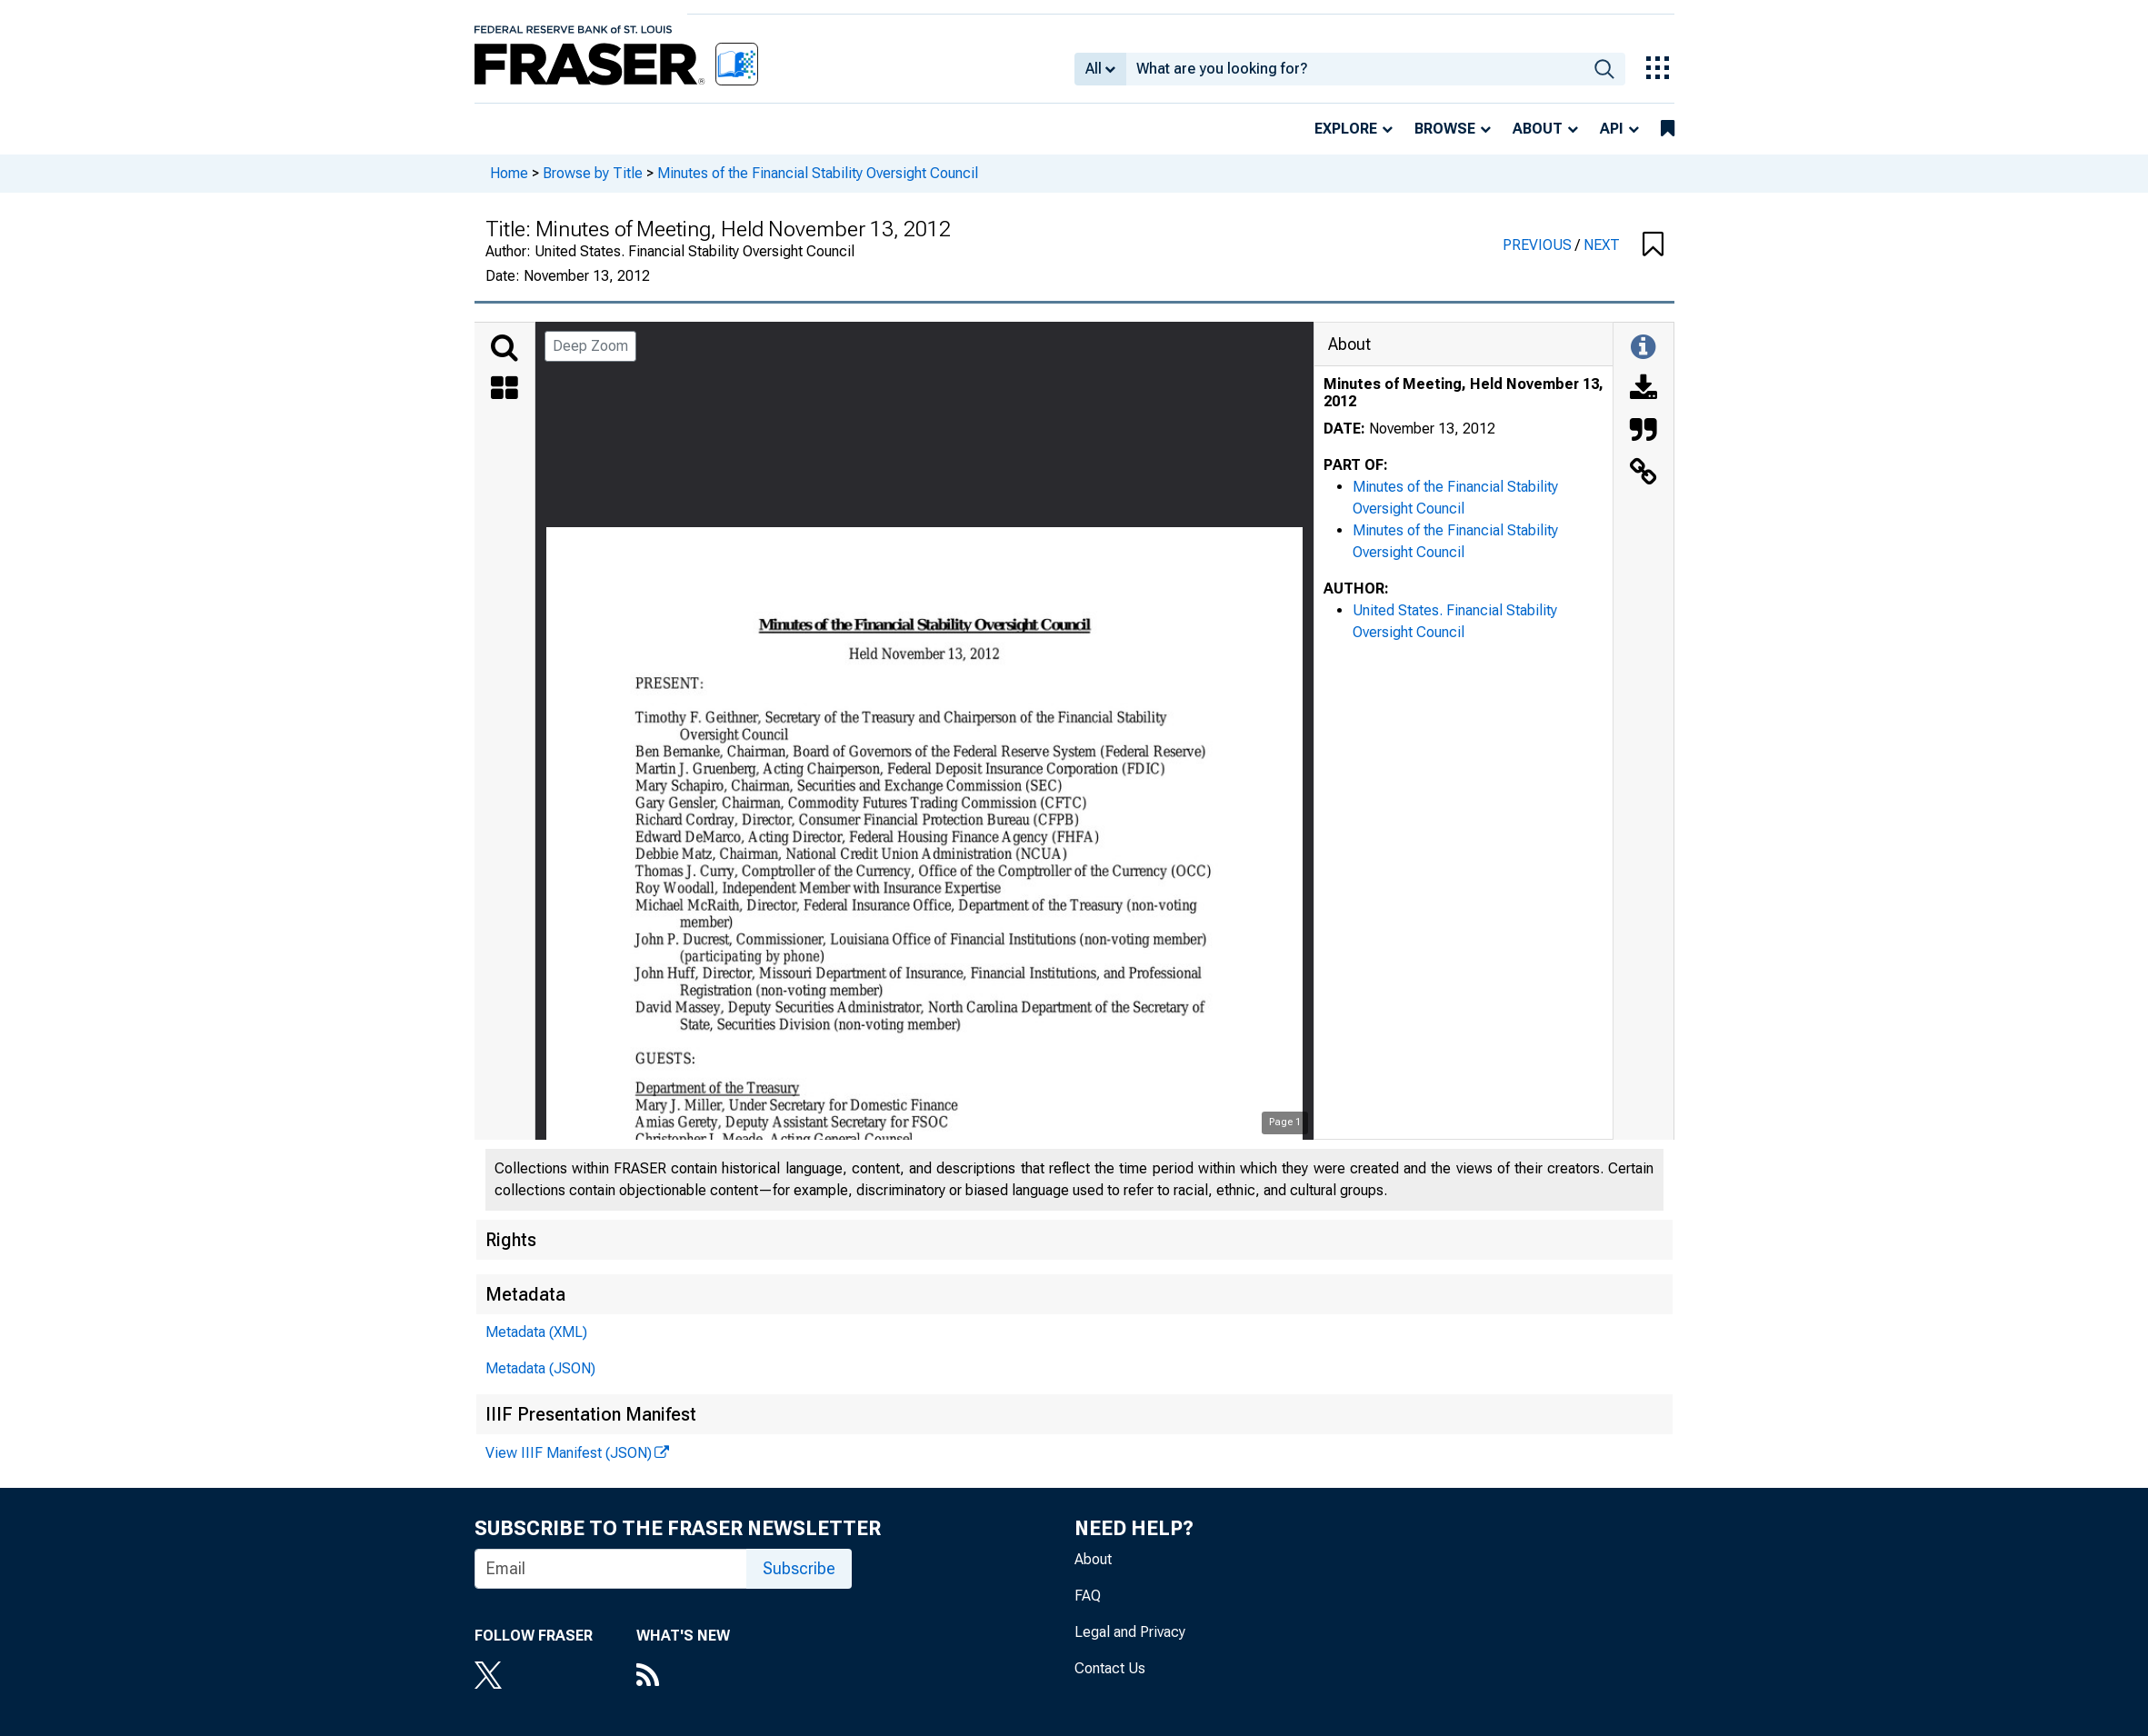 Image resolution: width=2148 pixels, height=1736 pixels. Describe the element at coordinates (1109, 1668) in the screenshot. I see `Contact Us` at that location.